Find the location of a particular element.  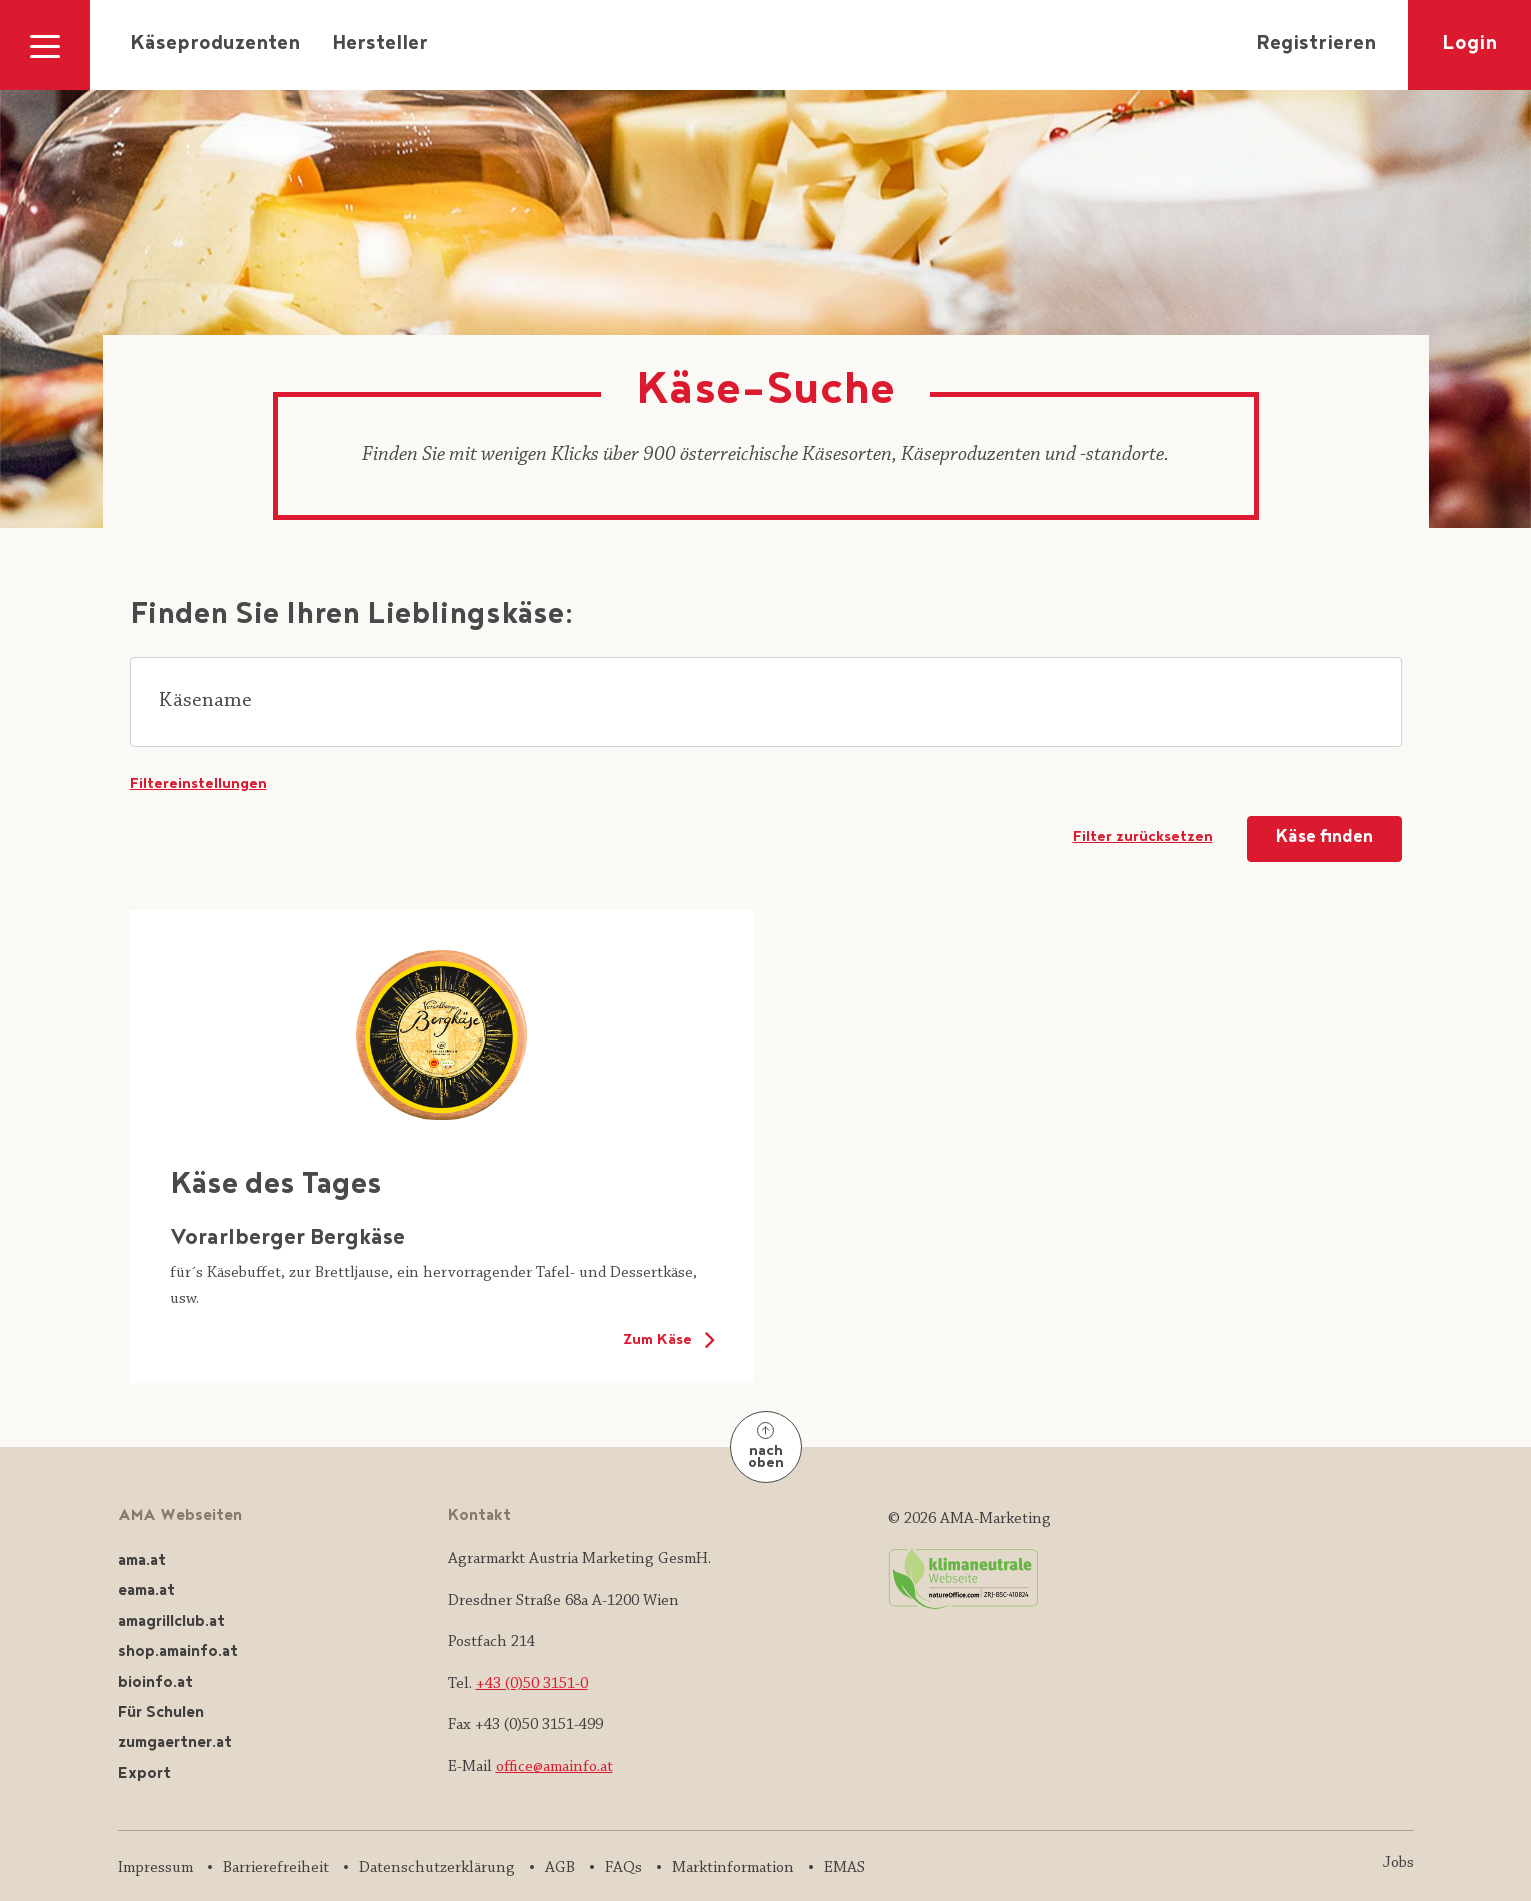

Filter zurücksetzen [Suchformular zurücksetzen] is located at coordinates (1143, 838).